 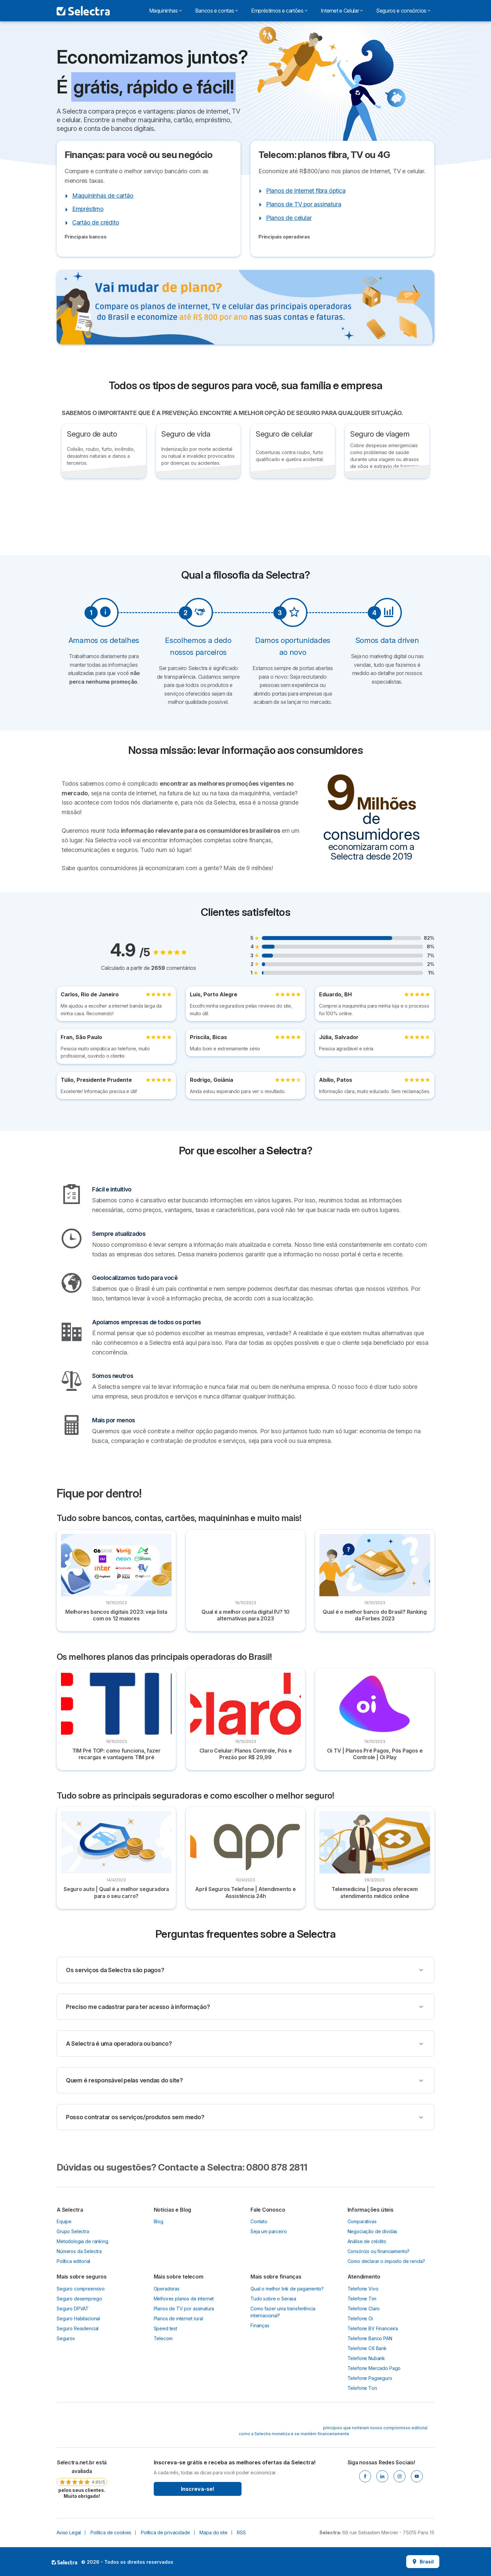 I want to click on Planos de internet fibra óptica, so click(x=306, y=190).